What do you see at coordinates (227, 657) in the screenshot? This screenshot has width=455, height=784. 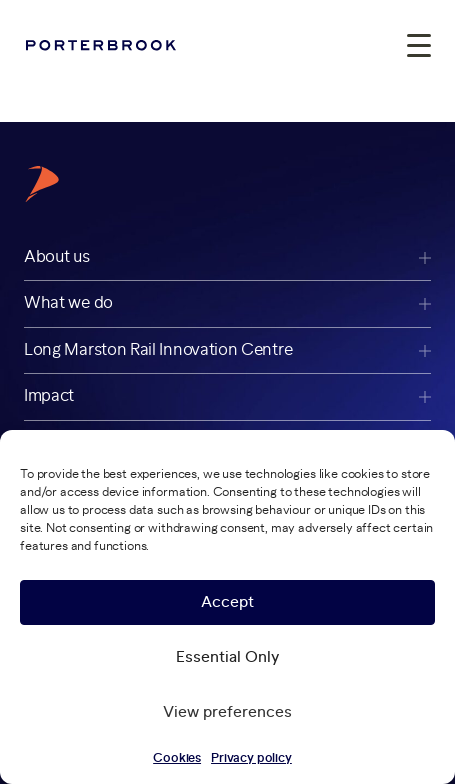 I see `Essential Only` at bounding box center [227, 657].